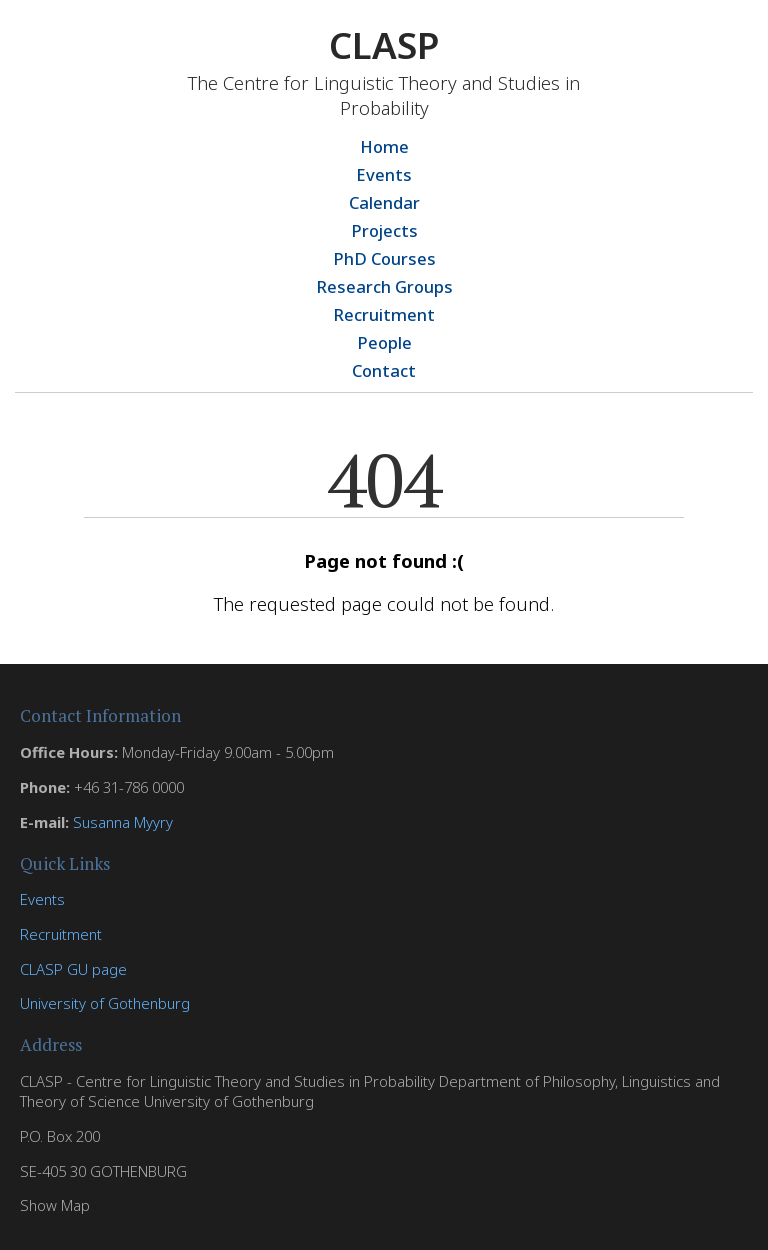  What do you see at coordinates (105, 1003) in the screenshot?
I see `University of Gothenburg` at bounding box center [105, 1003].